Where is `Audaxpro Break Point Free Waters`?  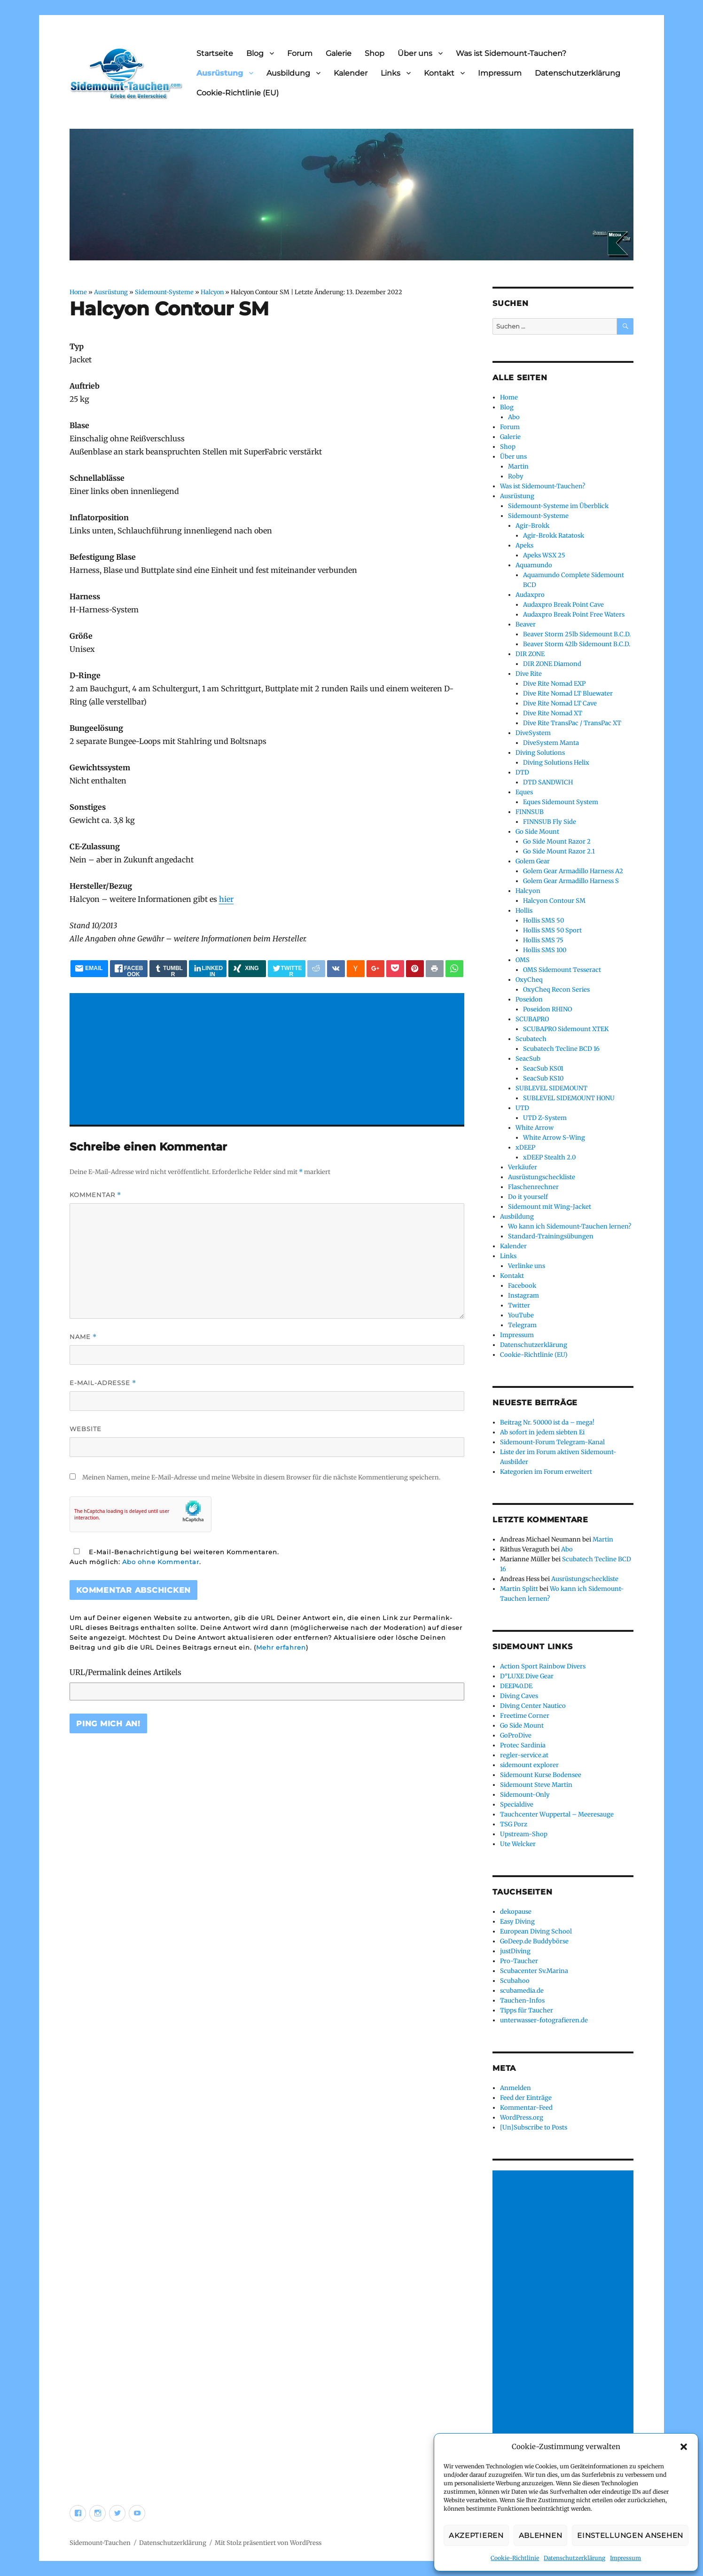
Audaxpro Break Point Free Waters is located at coordinates (574, 615).